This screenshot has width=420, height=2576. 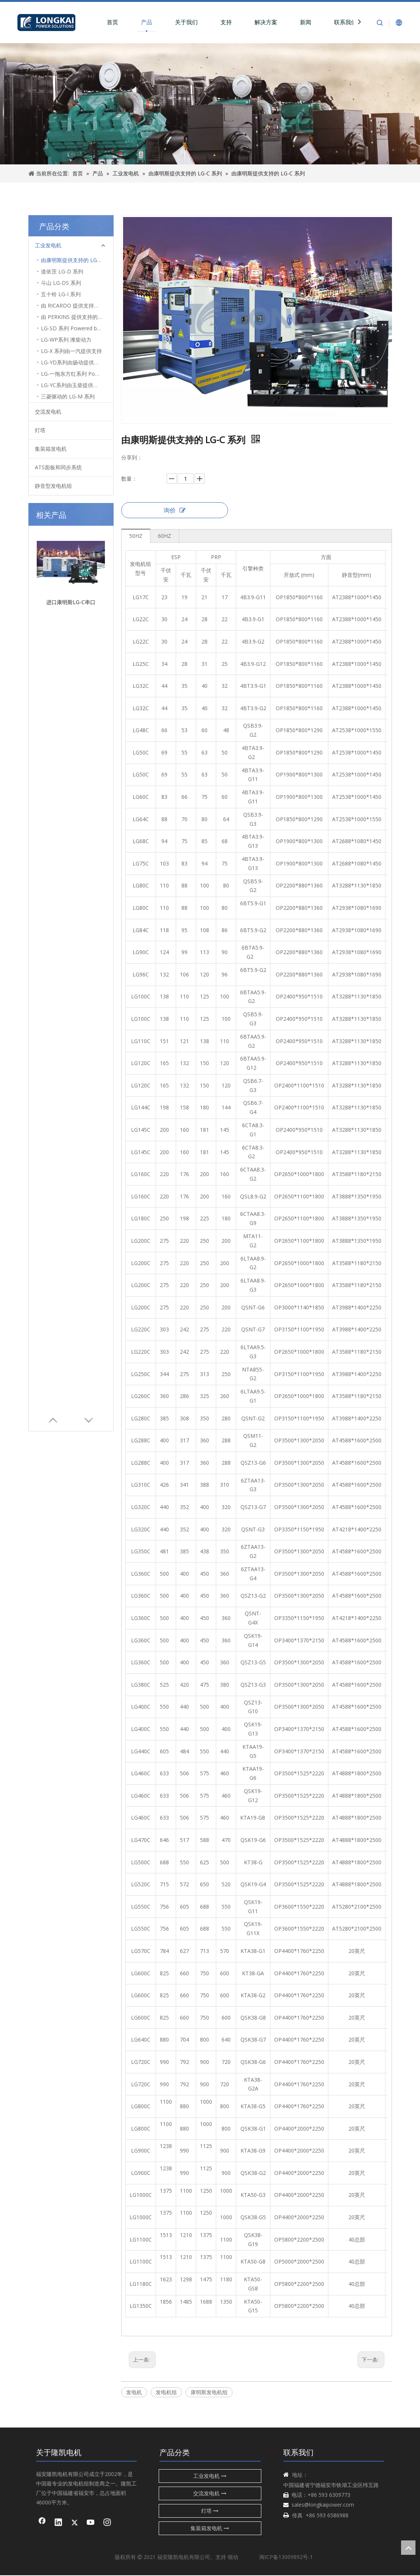 I want to click on 领动, so click(x=233, y=2557).